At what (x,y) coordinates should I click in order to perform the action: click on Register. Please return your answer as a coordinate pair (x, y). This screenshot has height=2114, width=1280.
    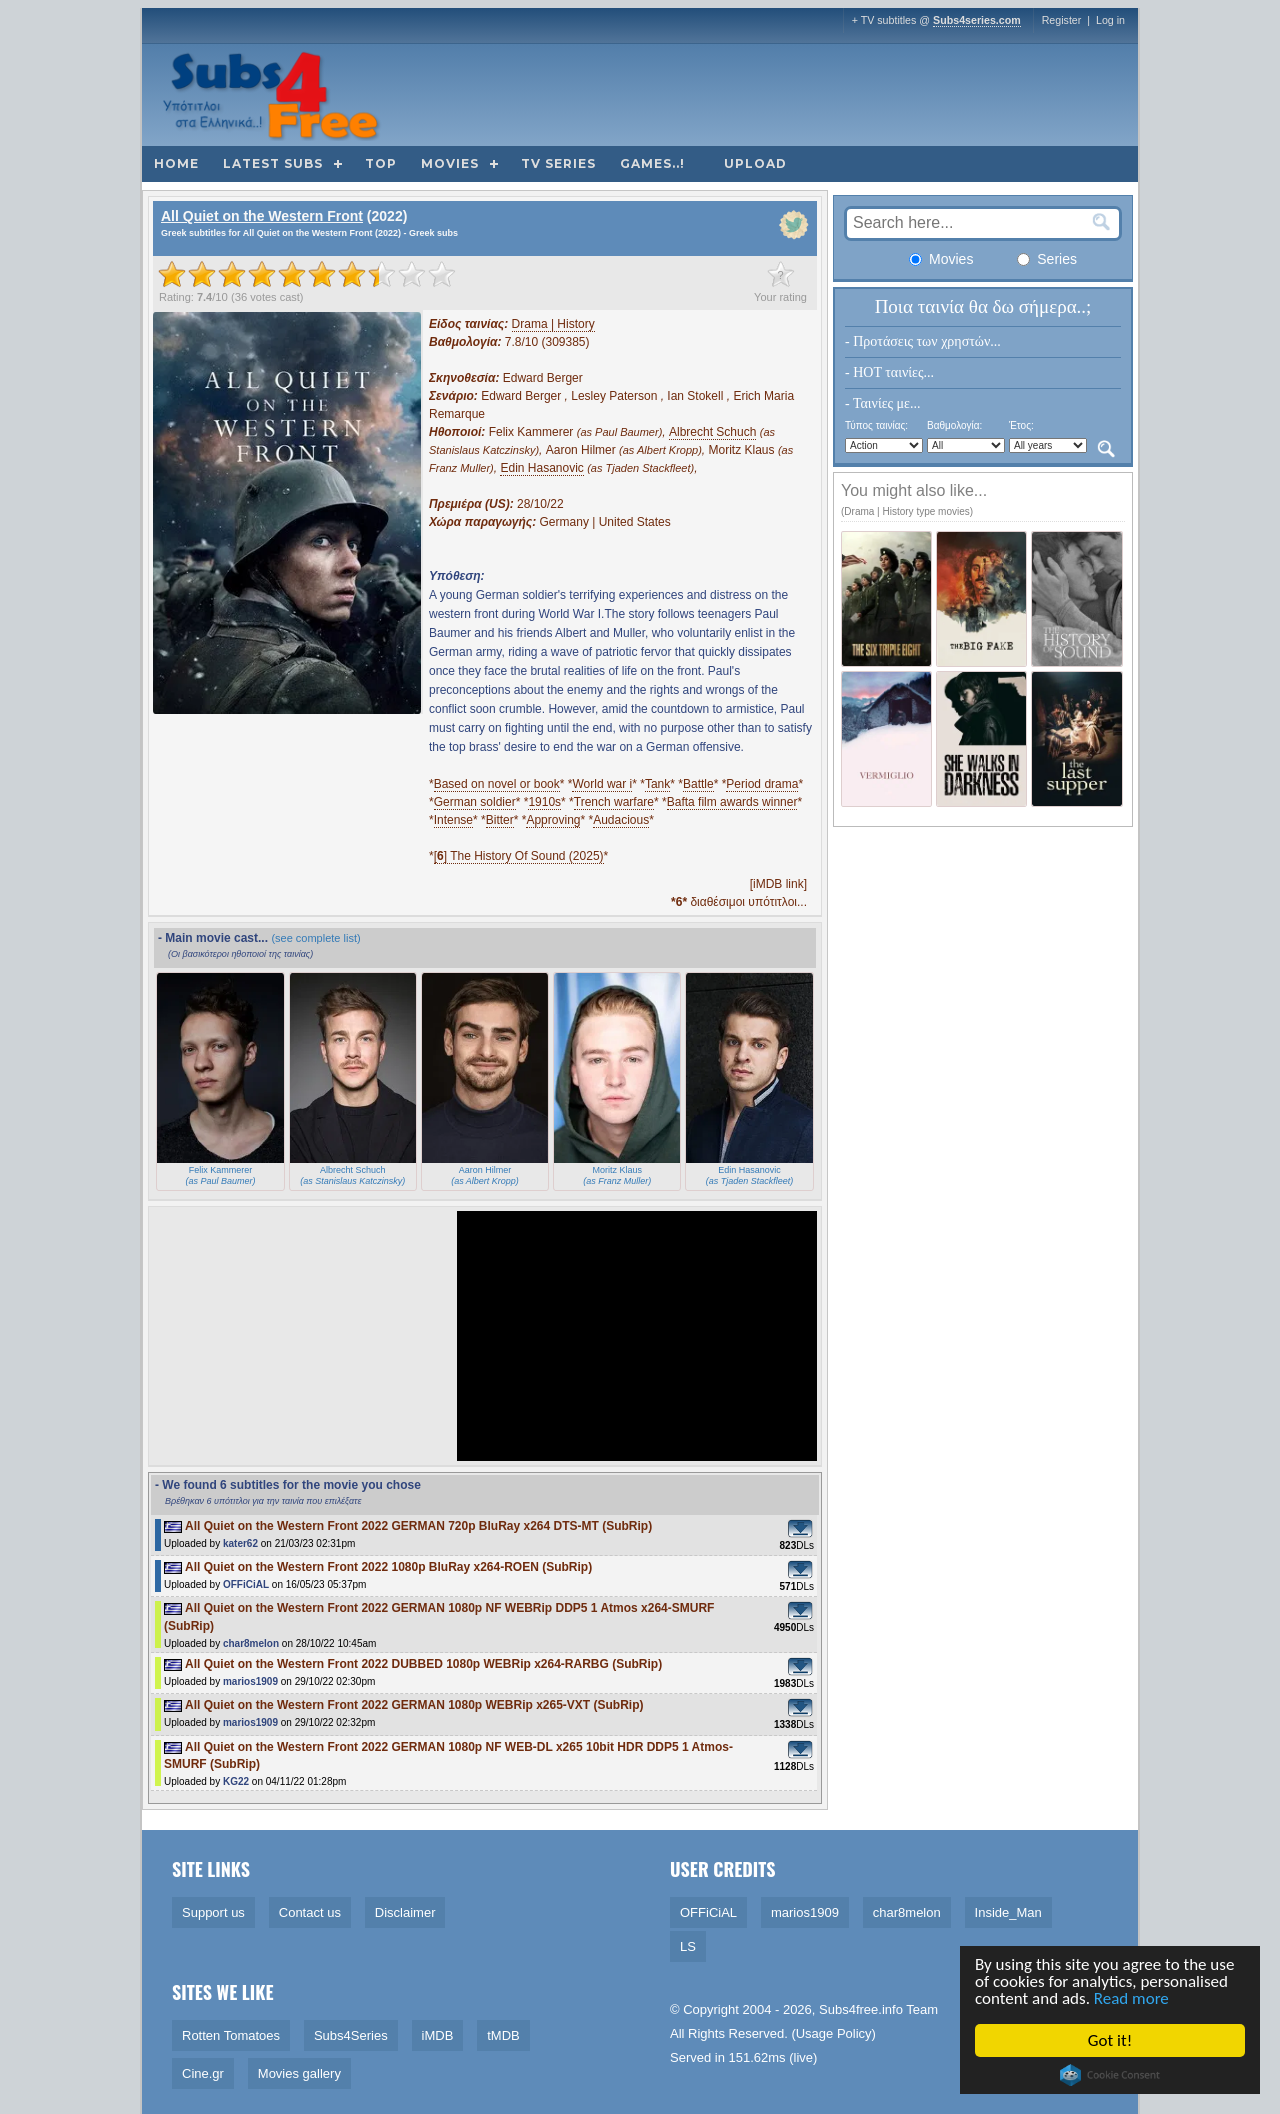
    Looking at the image, I should click on (1062, 20).